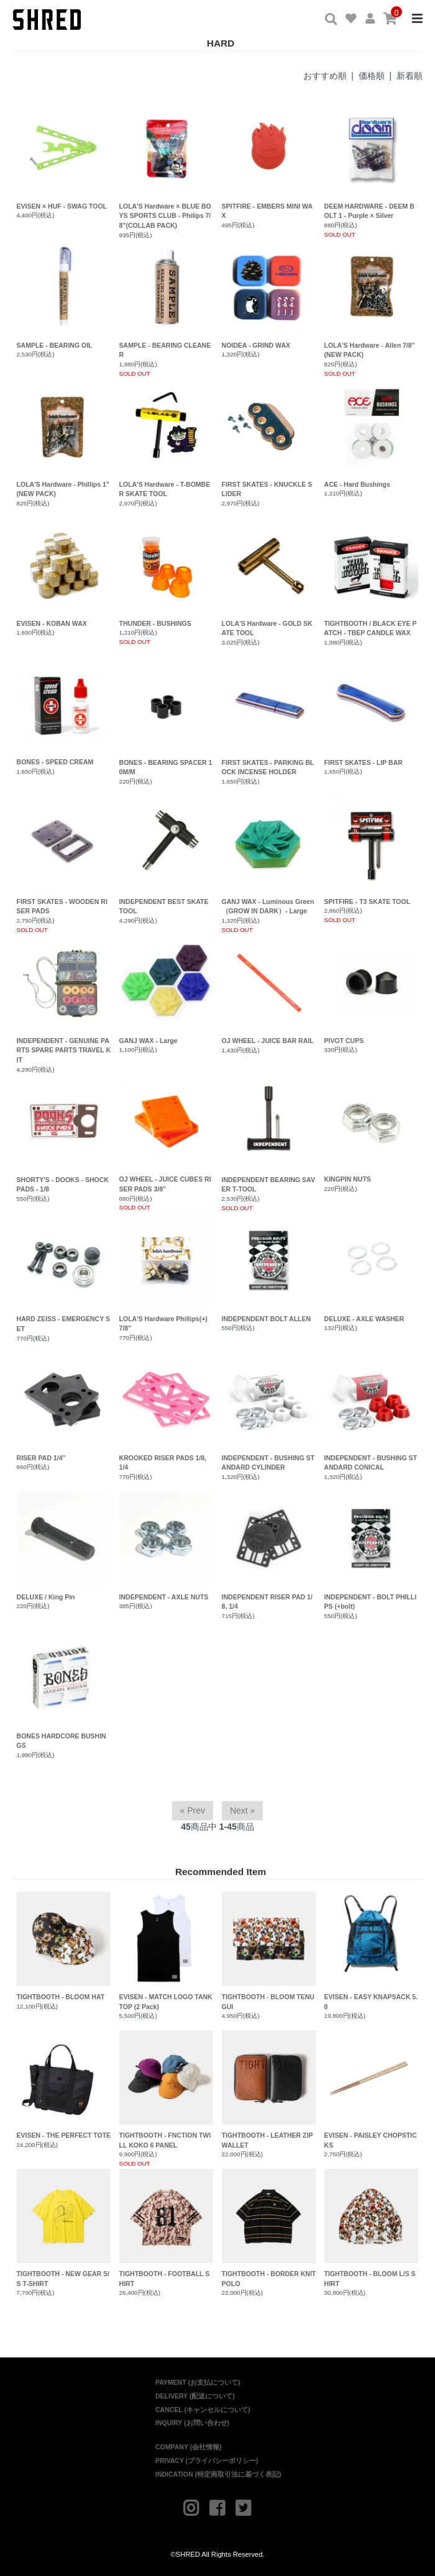 The image size is (435, 2576). Describe the element at coordinates (166, 2089) in the screenshot. I see `TIGHTBOOTH - FNCTION TWILL KOKO 6 PANEL` at that location.